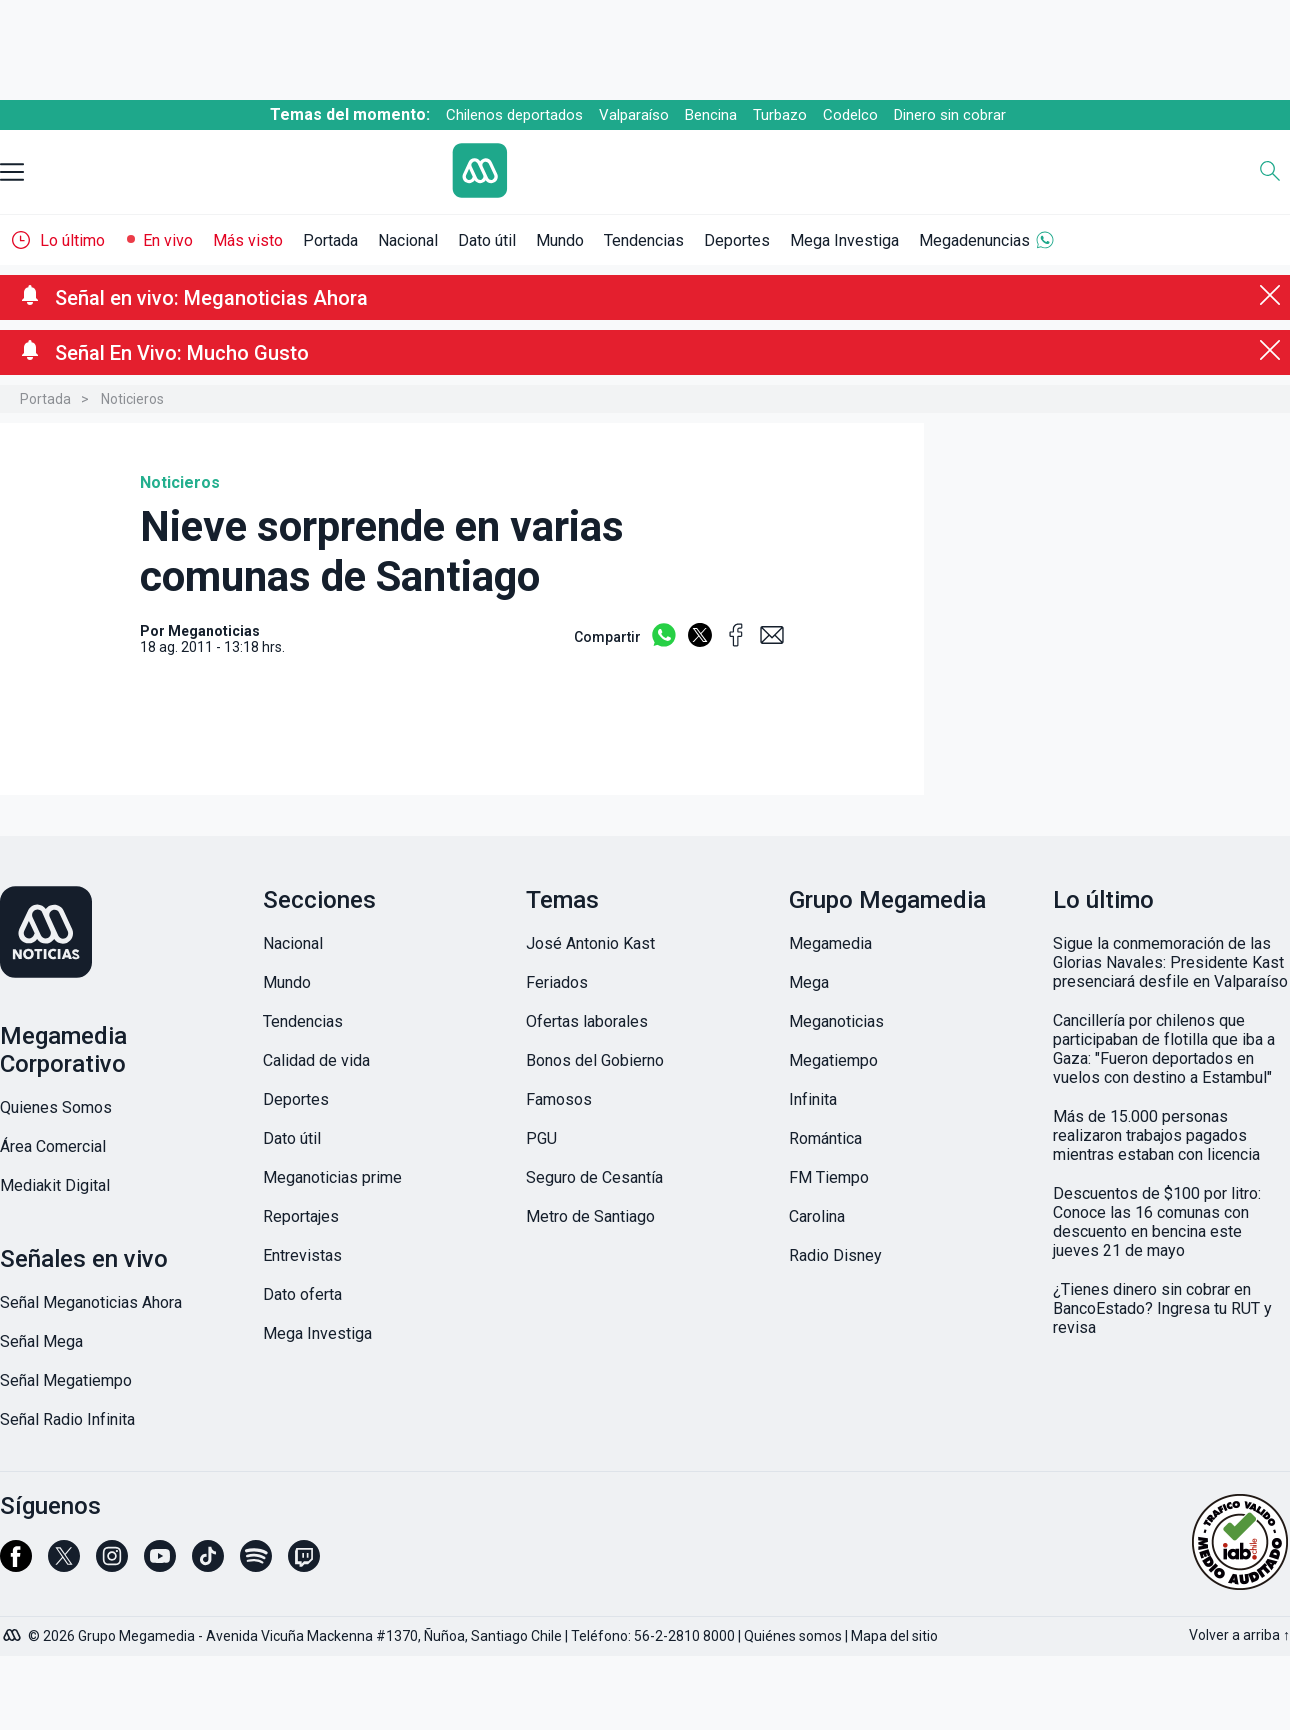 The image size is (1290, 1730). I want to click on Feriados, so click(557, 982).